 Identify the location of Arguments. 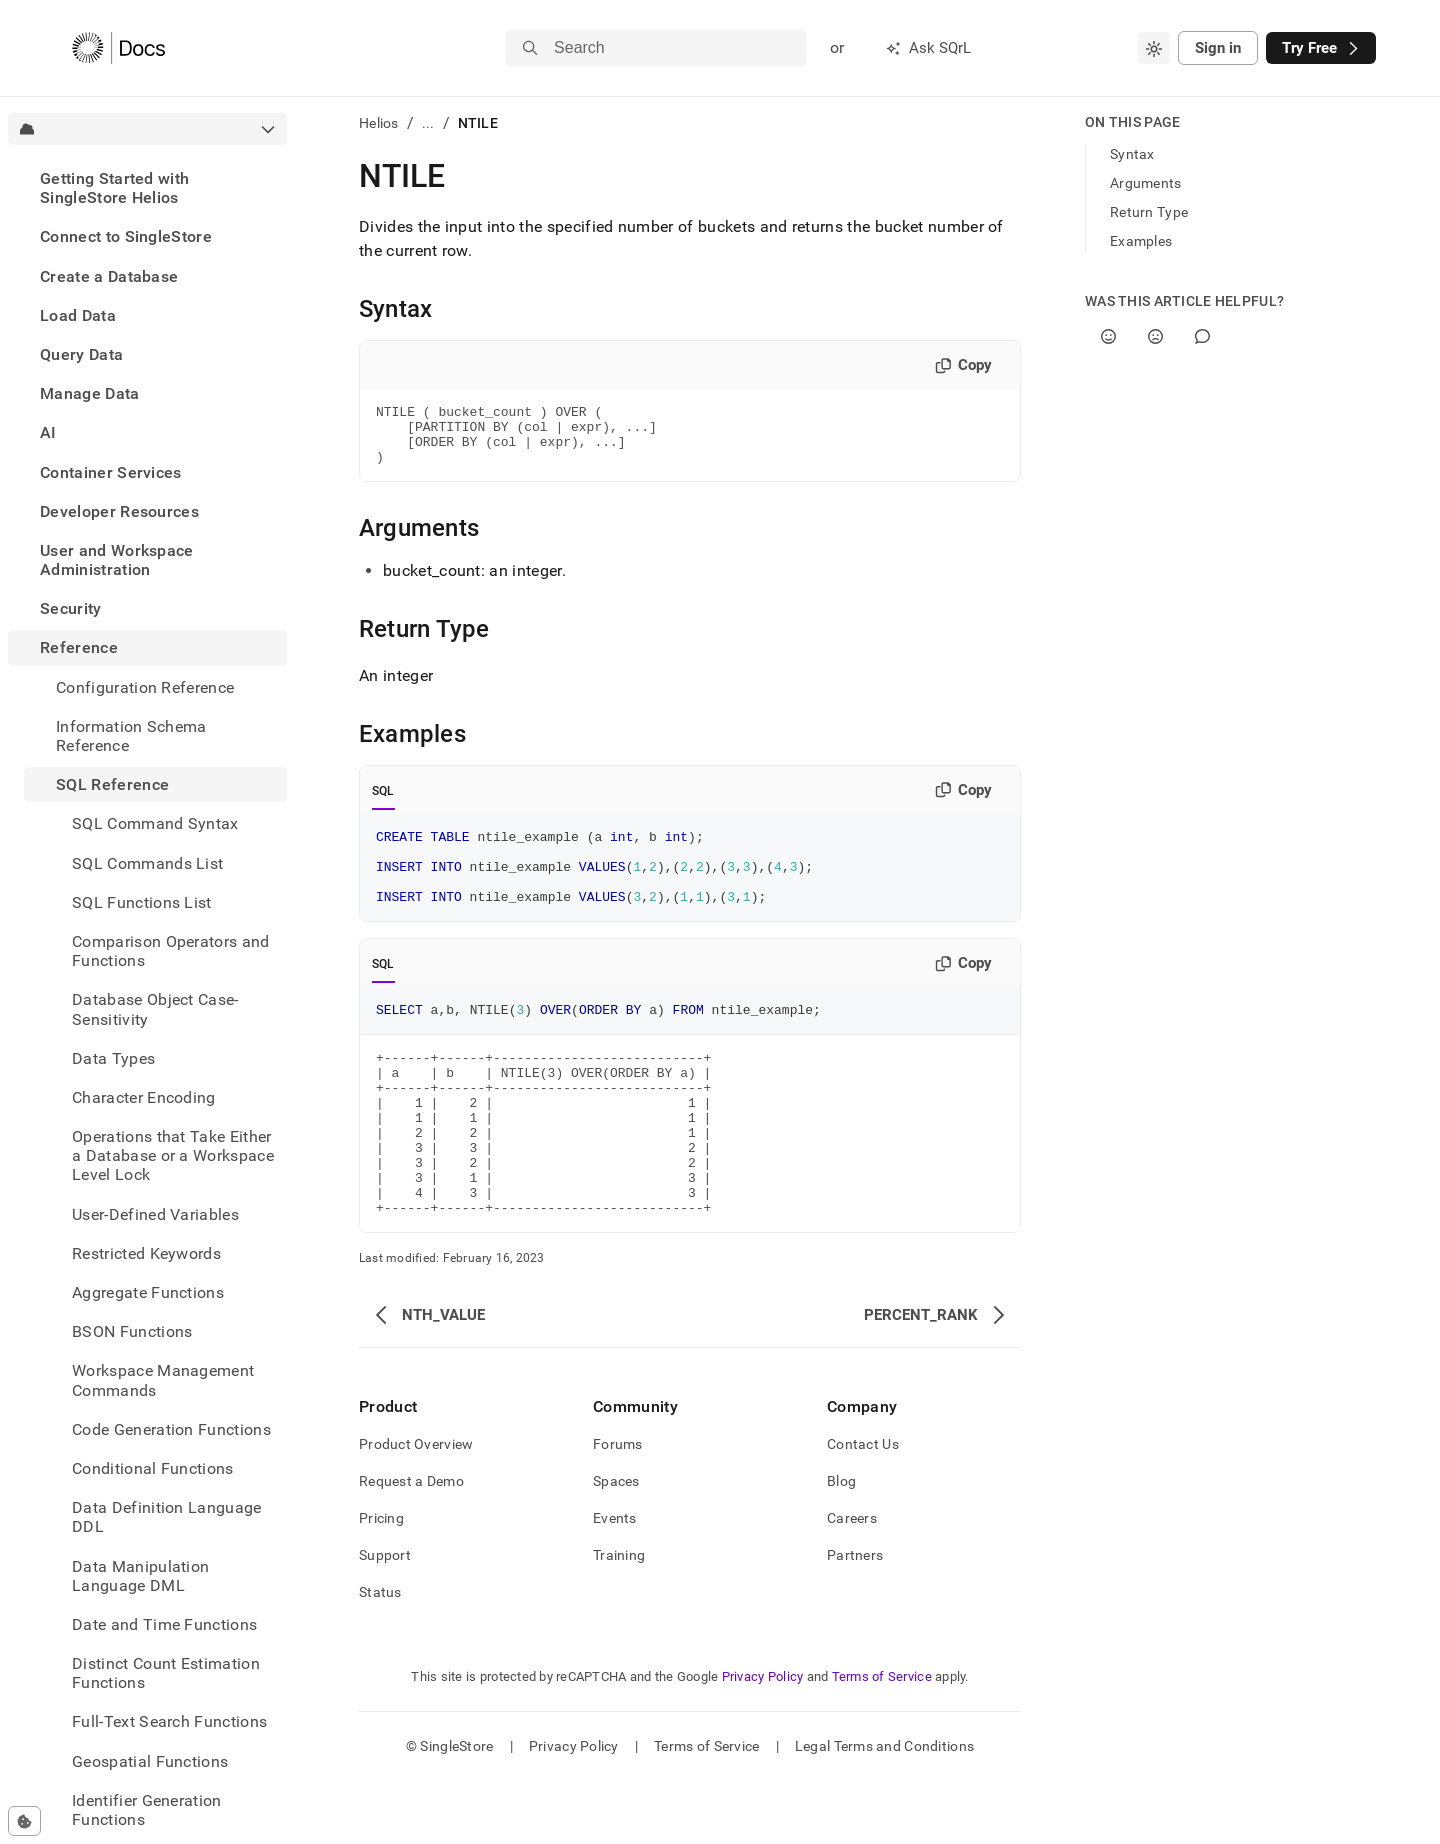
(1146, 183).